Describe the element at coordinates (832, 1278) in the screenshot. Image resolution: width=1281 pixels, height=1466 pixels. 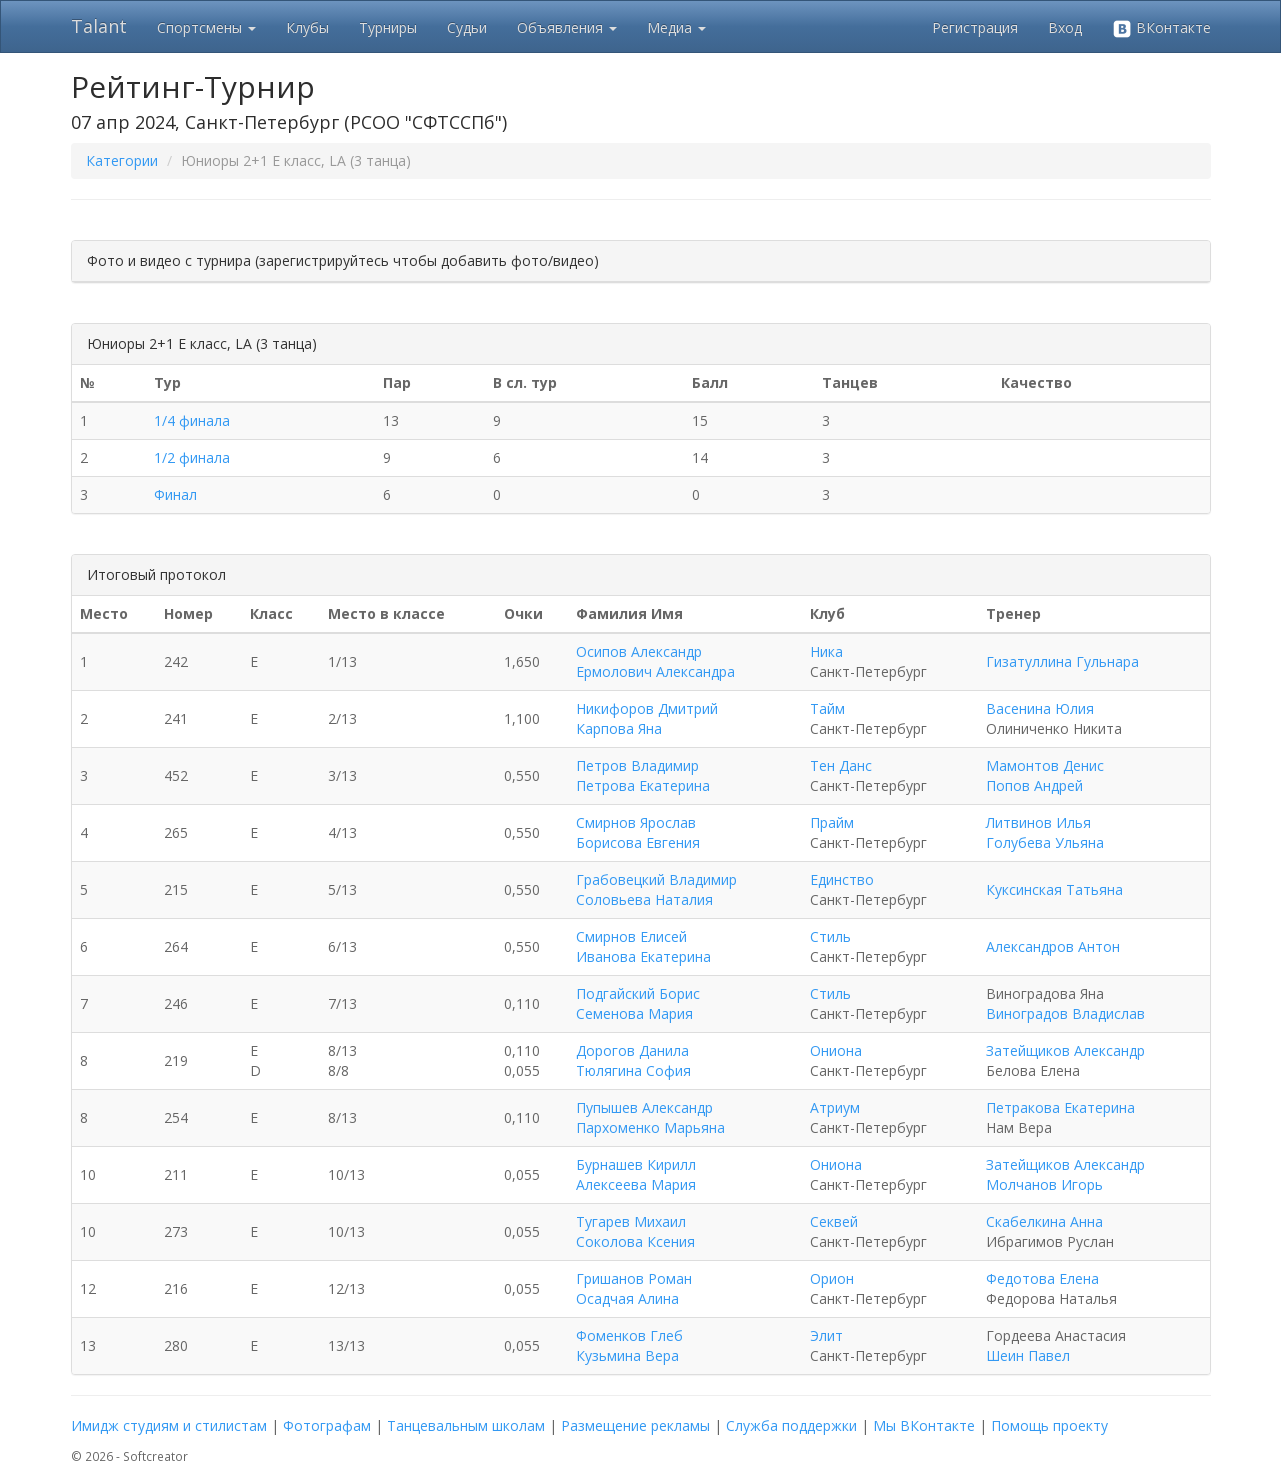
I see `Орион` at that location.